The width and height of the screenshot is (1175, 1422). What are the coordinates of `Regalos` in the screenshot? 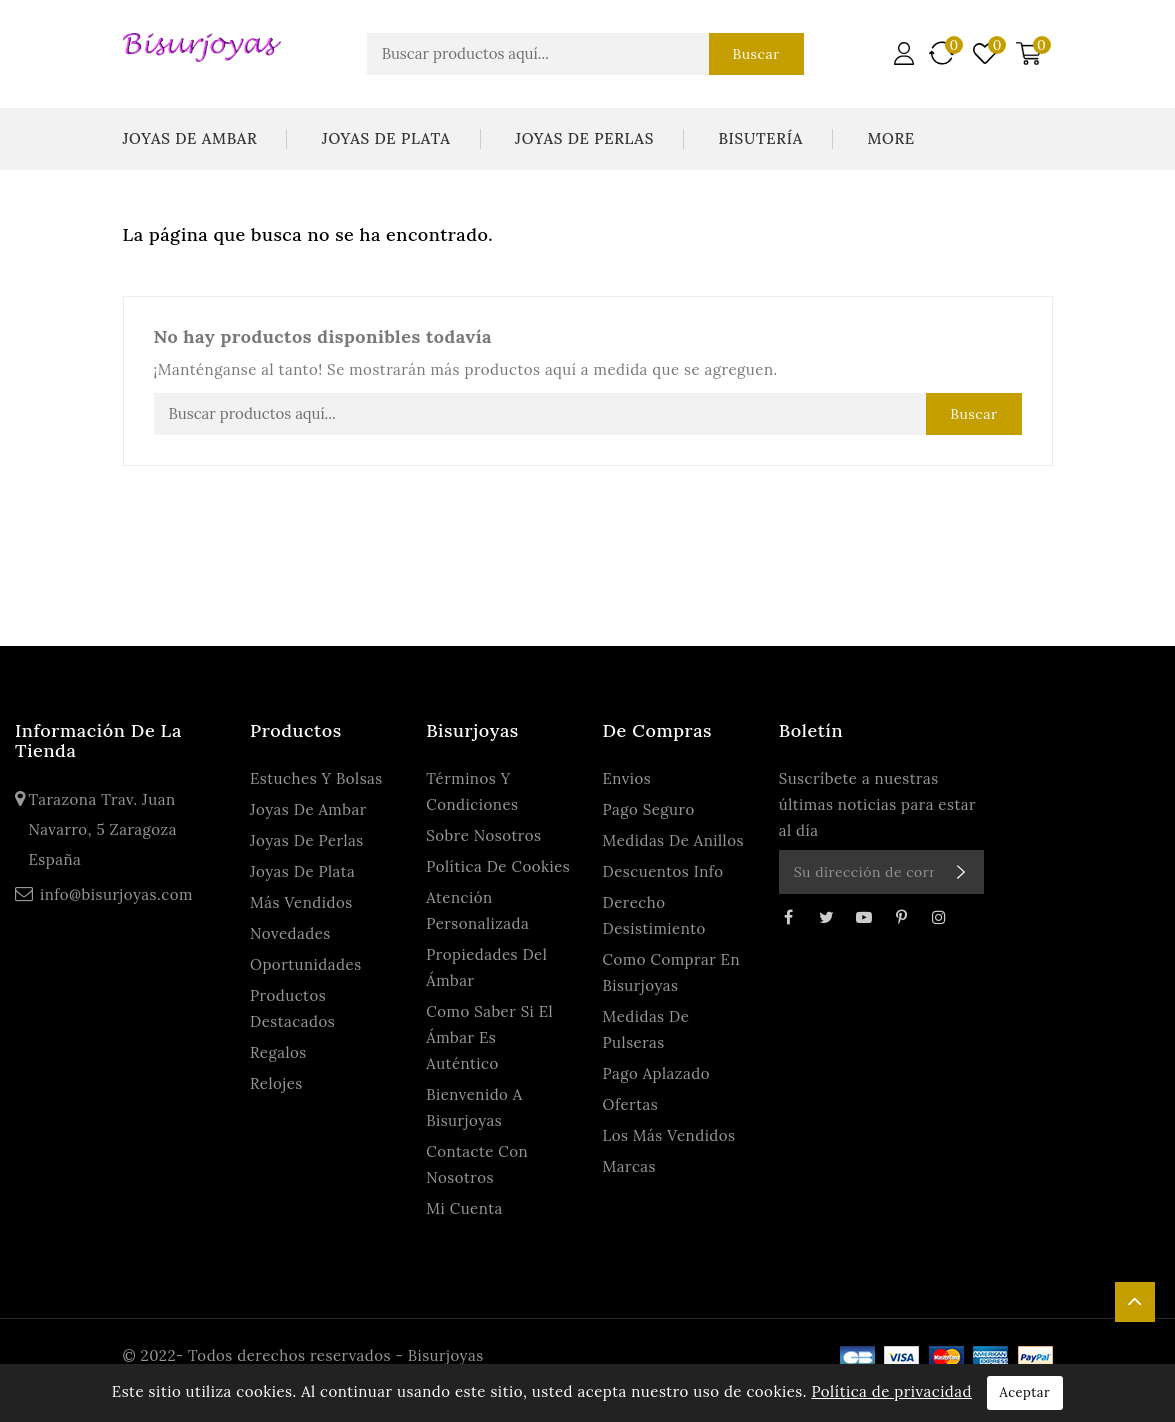 It's located at (278, 1052).